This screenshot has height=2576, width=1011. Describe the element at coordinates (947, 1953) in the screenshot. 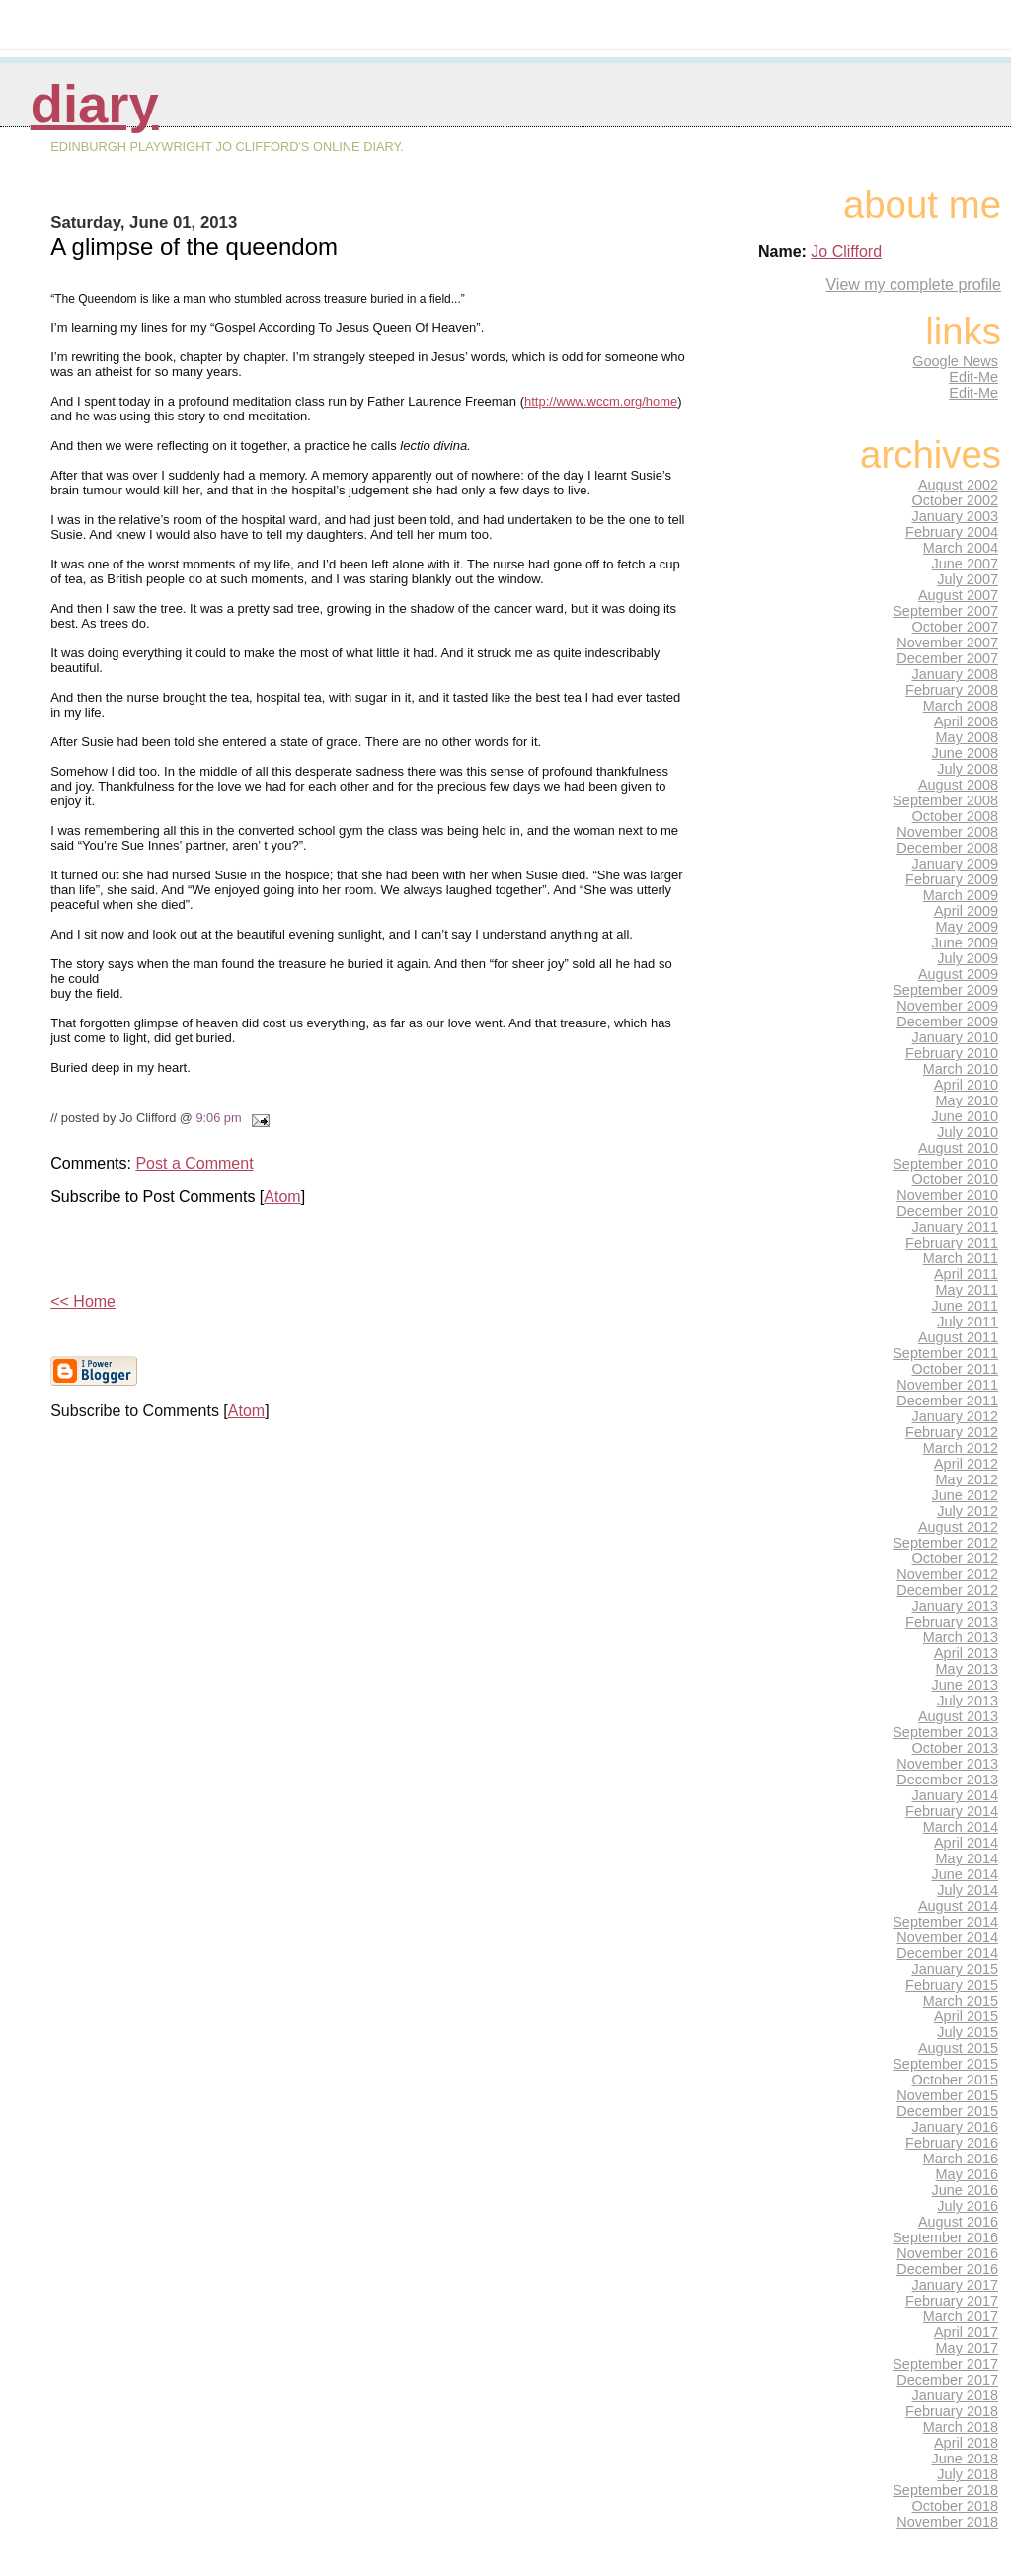

I see `December 2014` at that location.